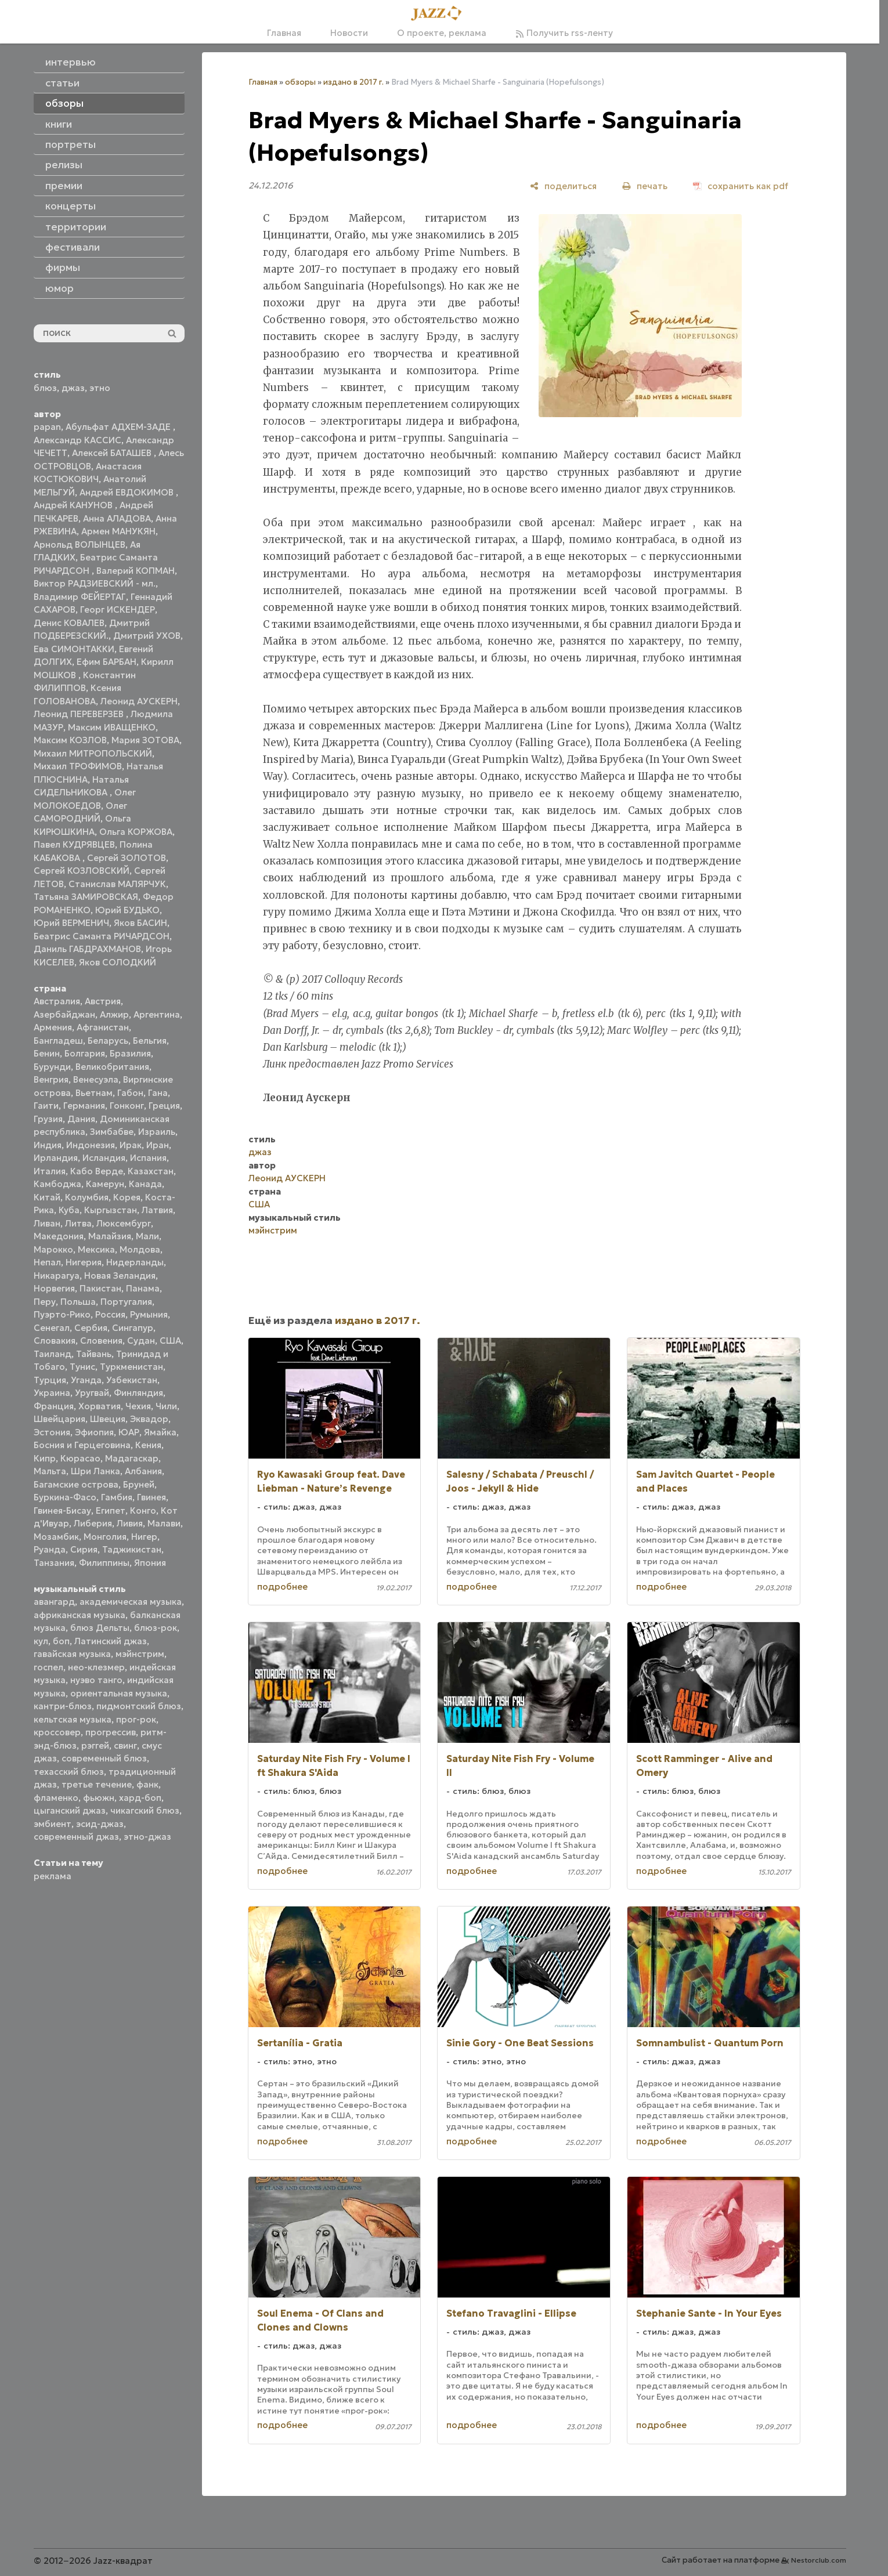 Image resolution: width=888 pixels, height=2576 pixels. Describe the element at coordinates (139, 1653) in the screenshot. I see `мэйнстрим` at that location.